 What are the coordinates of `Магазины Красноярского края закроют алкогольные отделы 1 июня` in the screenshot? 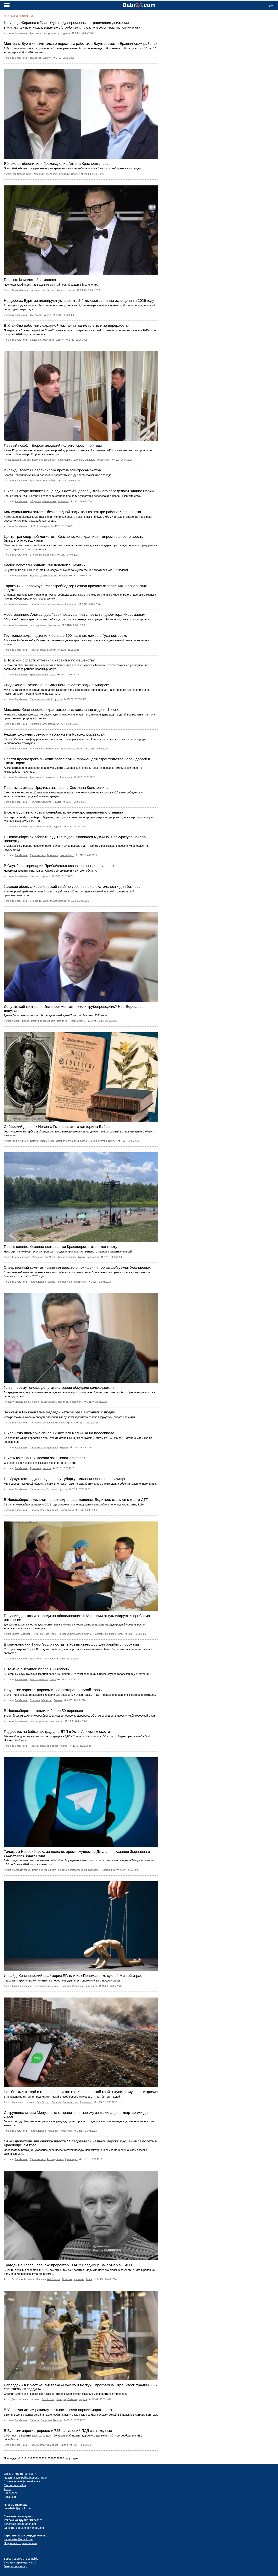 It's located at (61, 710).